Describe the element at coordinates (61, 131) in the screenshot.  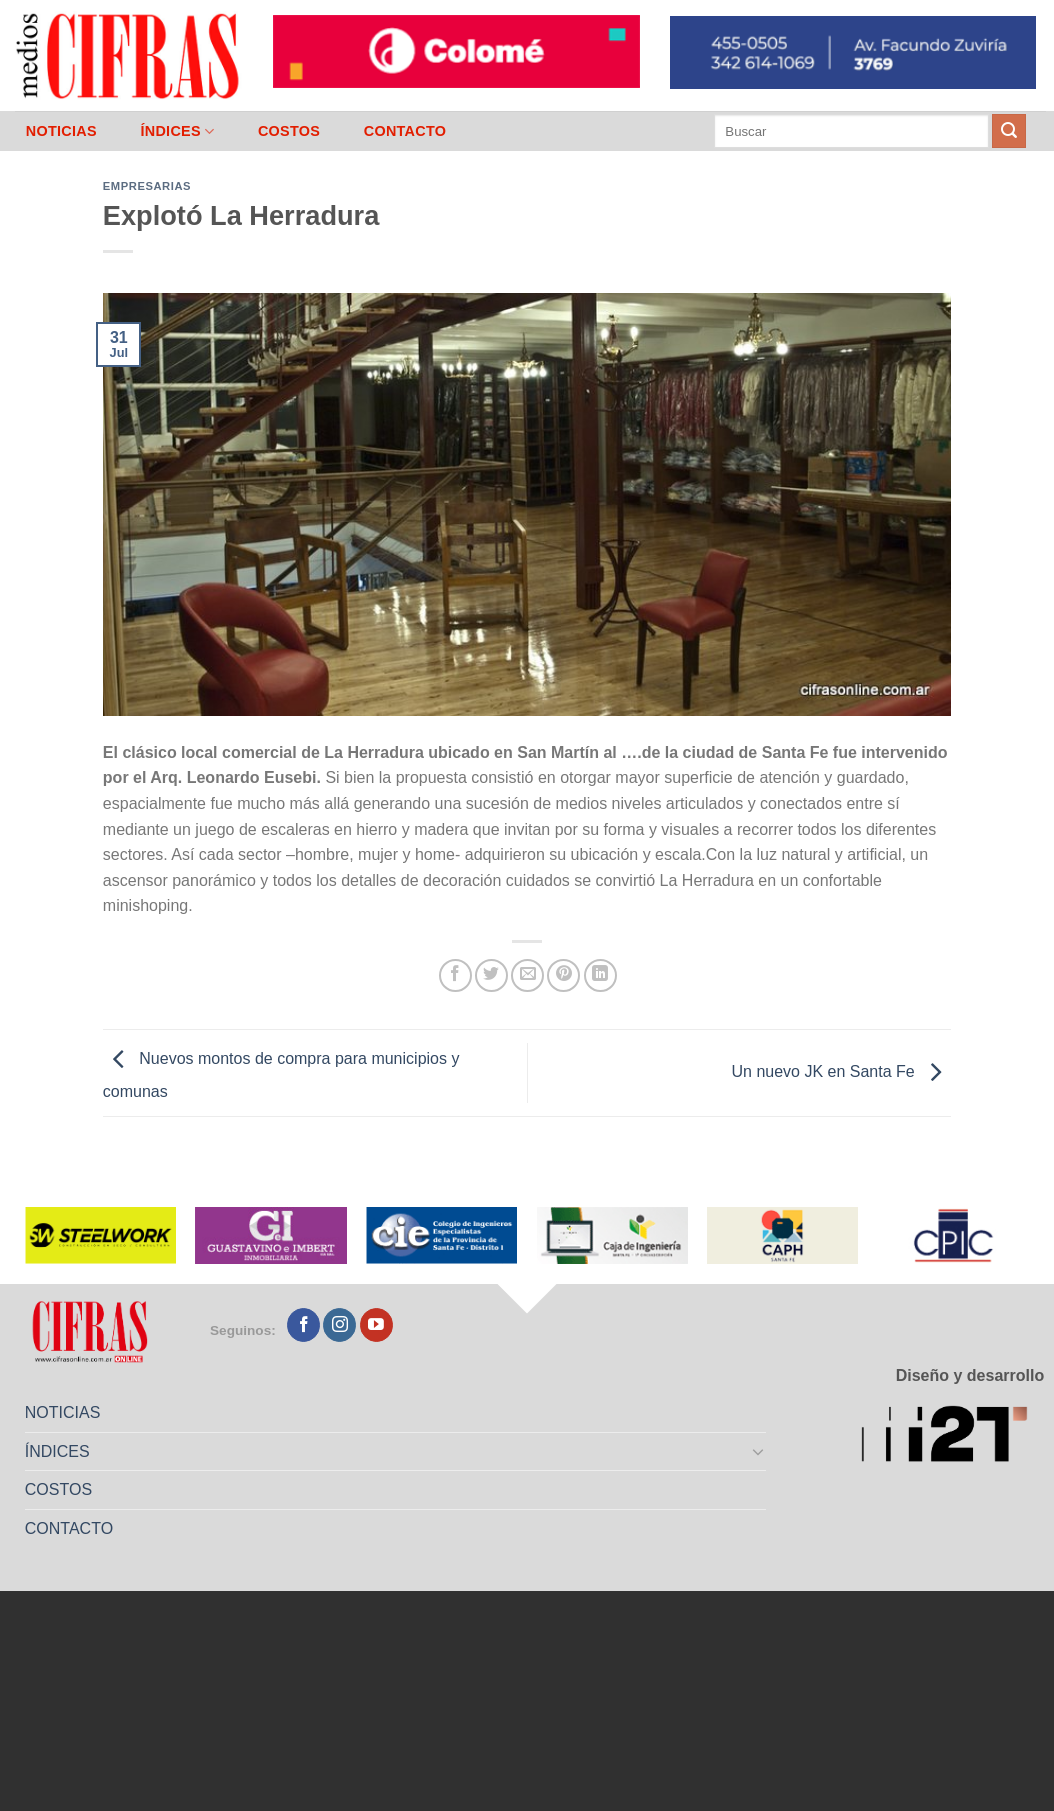
I see `NOTICIAS` at that location.